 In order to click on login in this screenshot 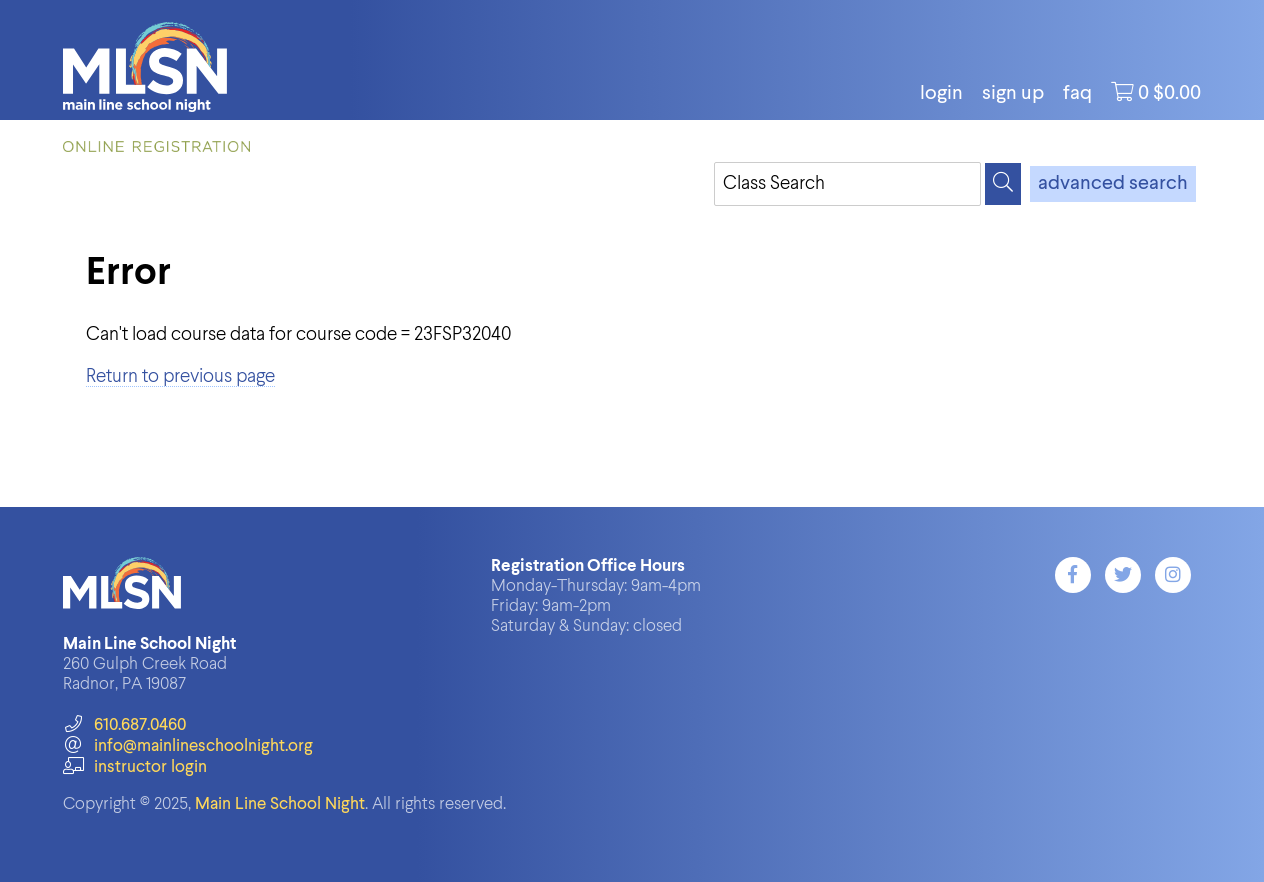, I will do `click(941, 94)`.